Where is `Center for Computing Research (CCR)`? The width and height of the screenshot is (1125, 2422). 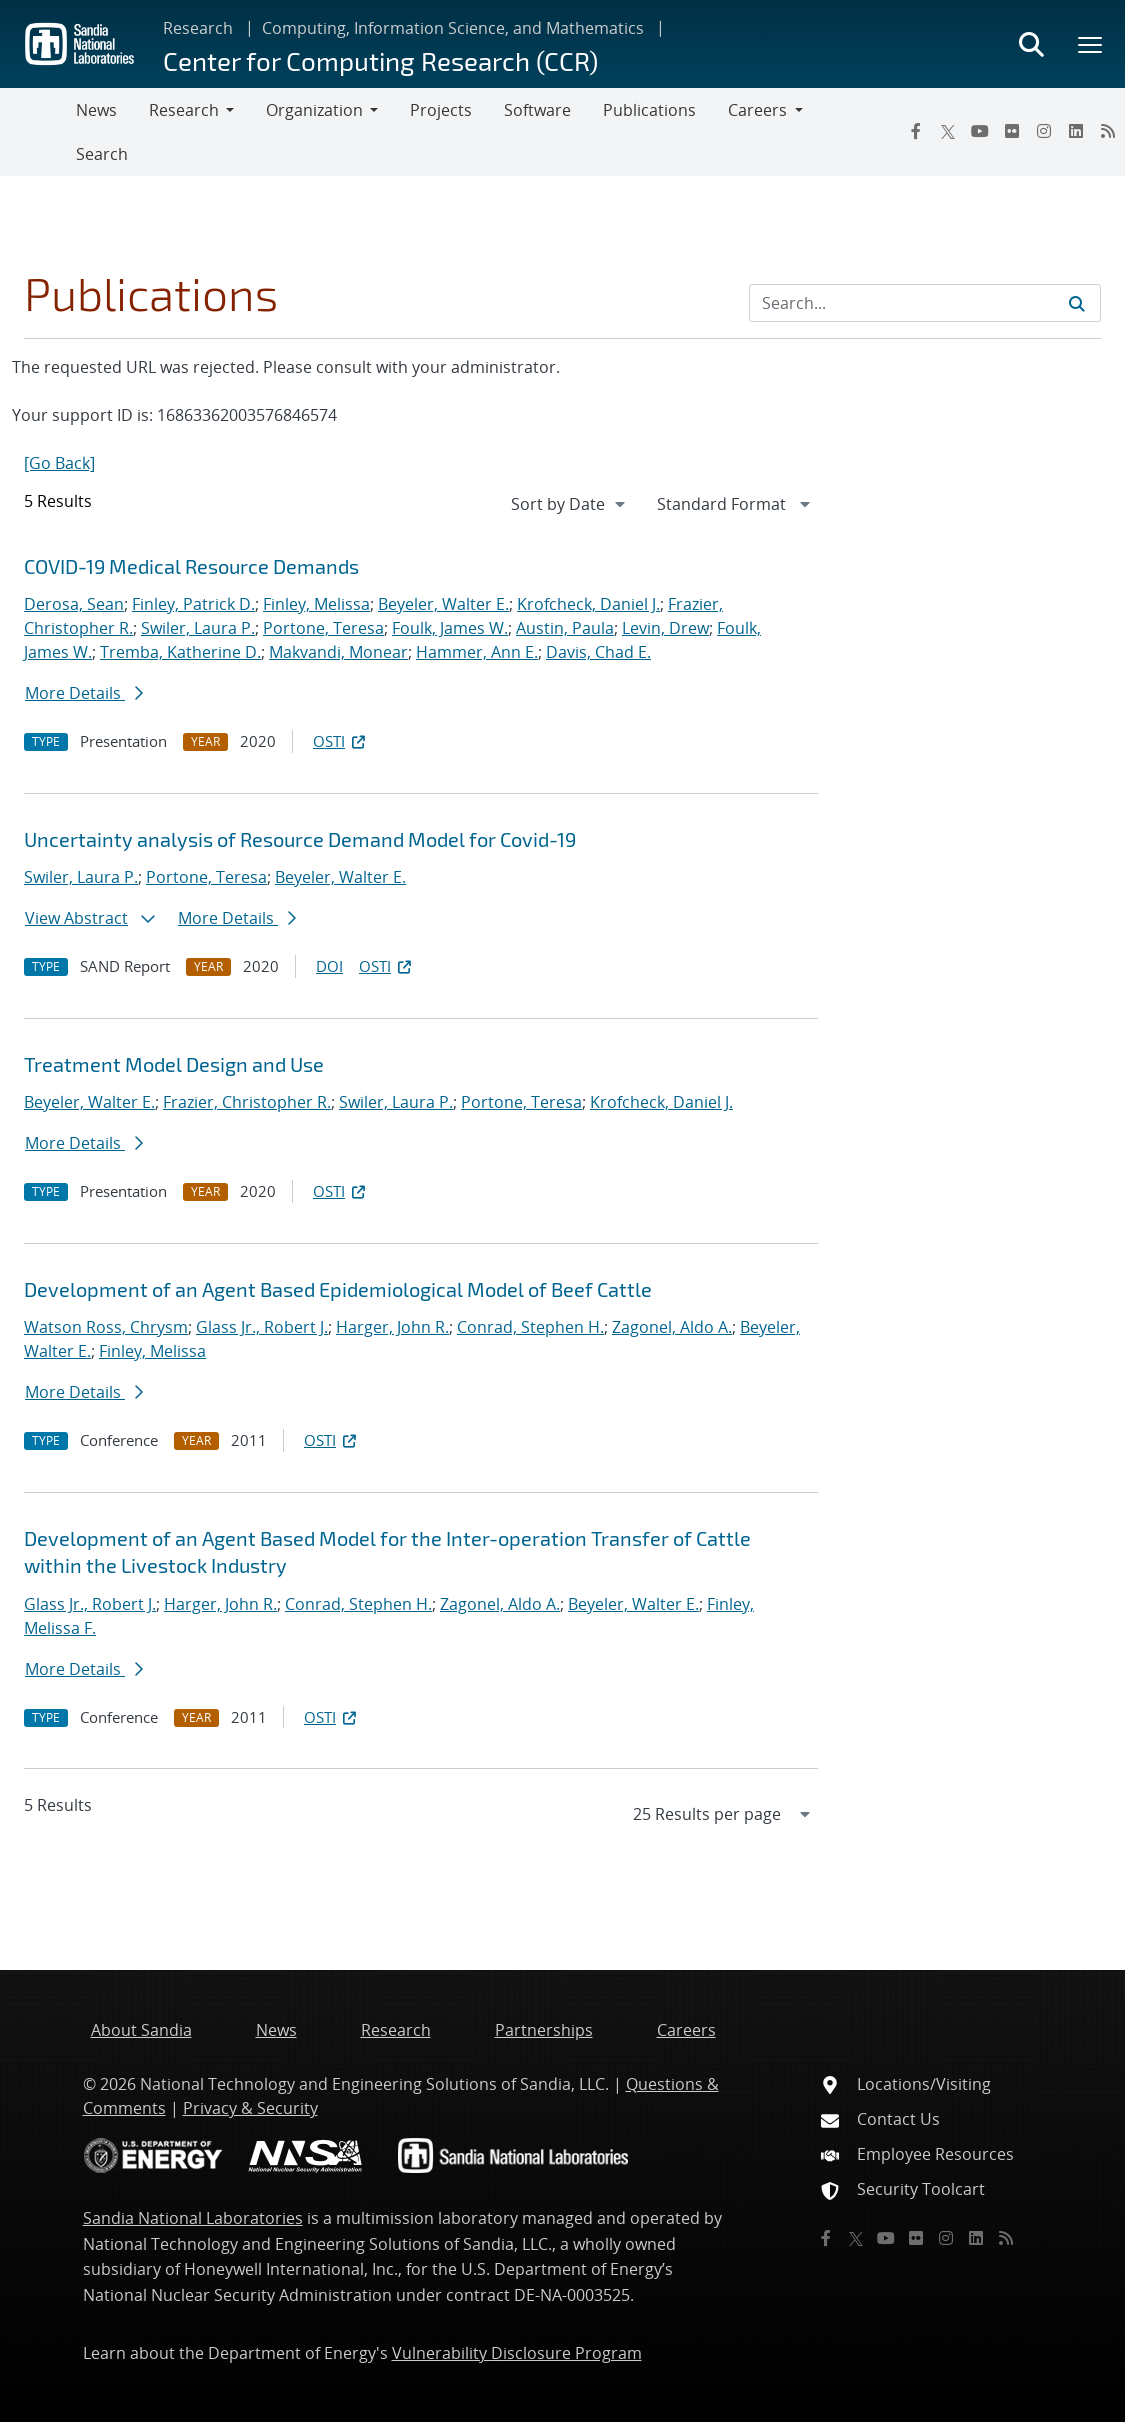
Center for Computing Research (CCR) is located at coordinates (380, 60).